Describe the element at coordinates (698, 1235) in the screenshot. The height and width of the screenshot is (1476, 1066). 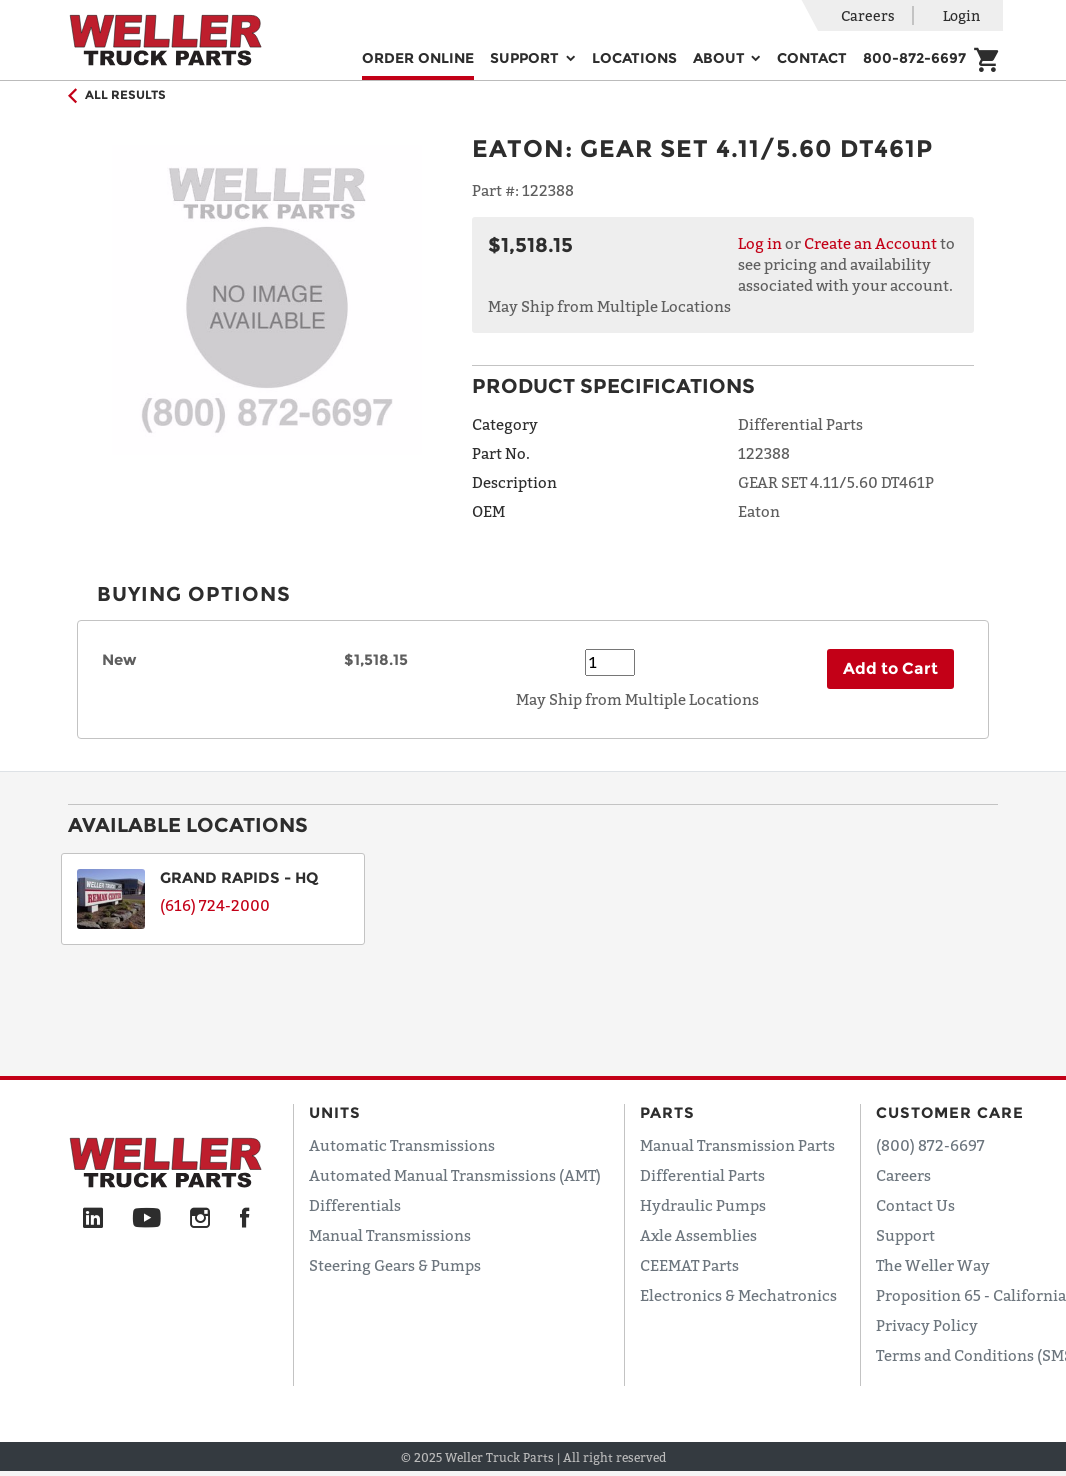
I see `Axle Assemblies` at that location.